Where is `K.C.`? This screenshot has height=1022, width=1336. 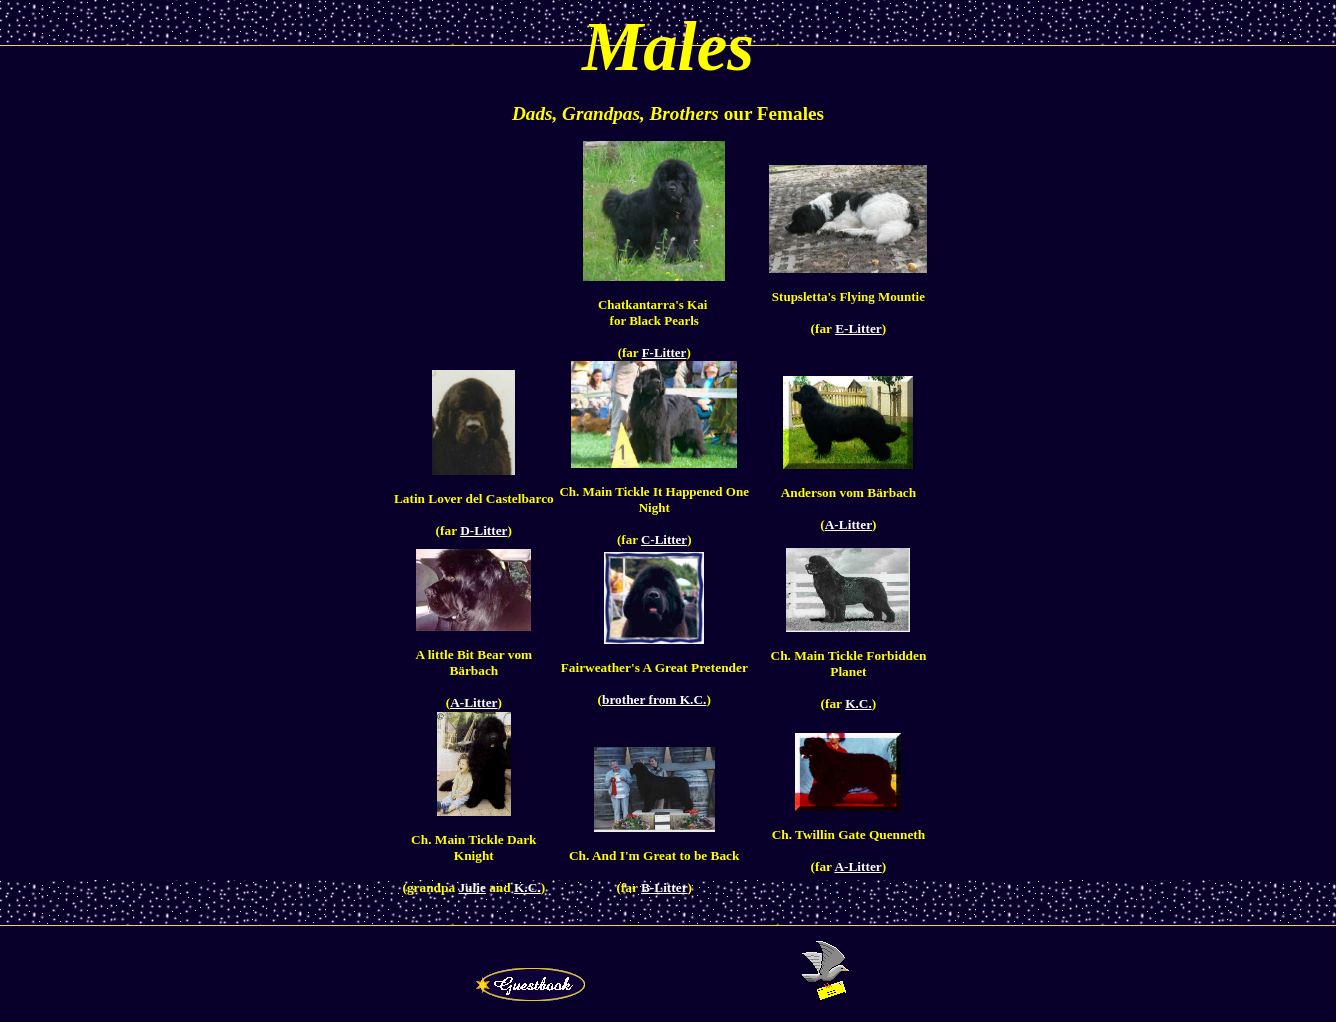 K.C. is located at coordinates (858, 703).